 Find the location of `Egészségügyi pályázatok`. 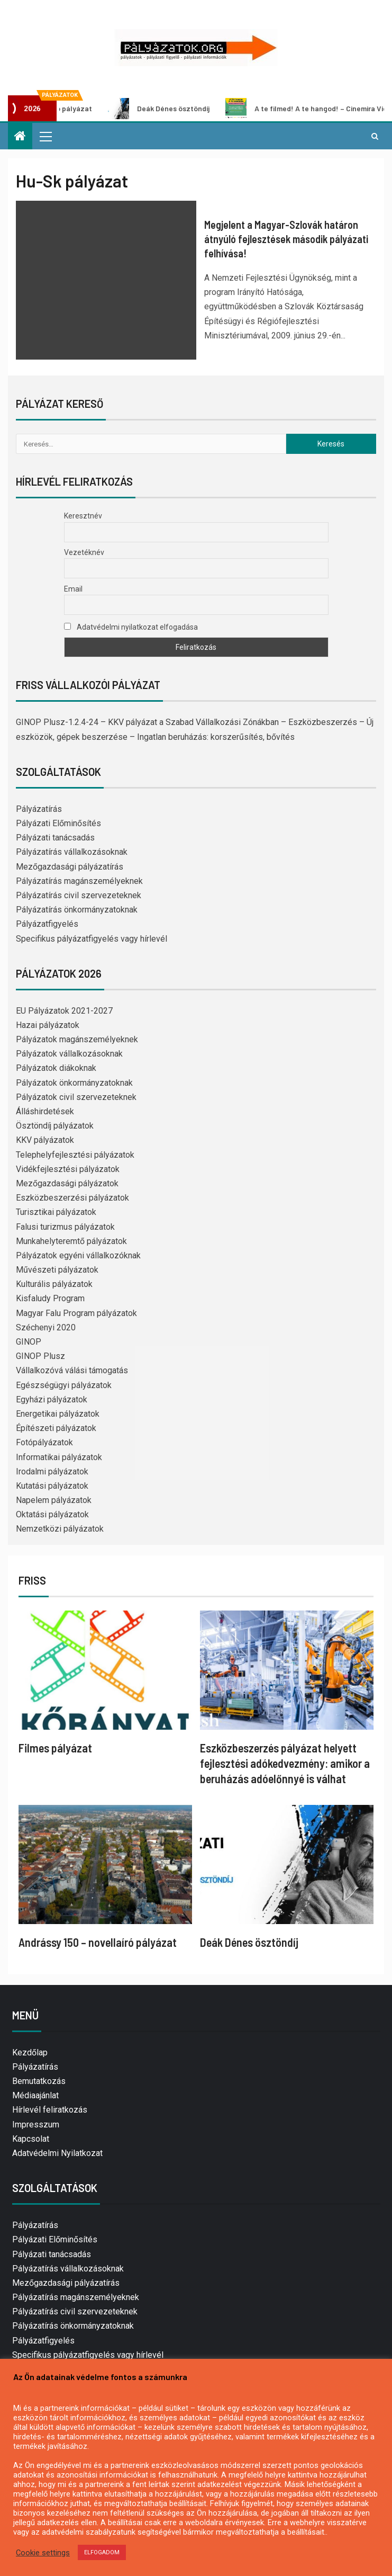

Egészségügyi pályázatok is located at coordinates (64, 1385).